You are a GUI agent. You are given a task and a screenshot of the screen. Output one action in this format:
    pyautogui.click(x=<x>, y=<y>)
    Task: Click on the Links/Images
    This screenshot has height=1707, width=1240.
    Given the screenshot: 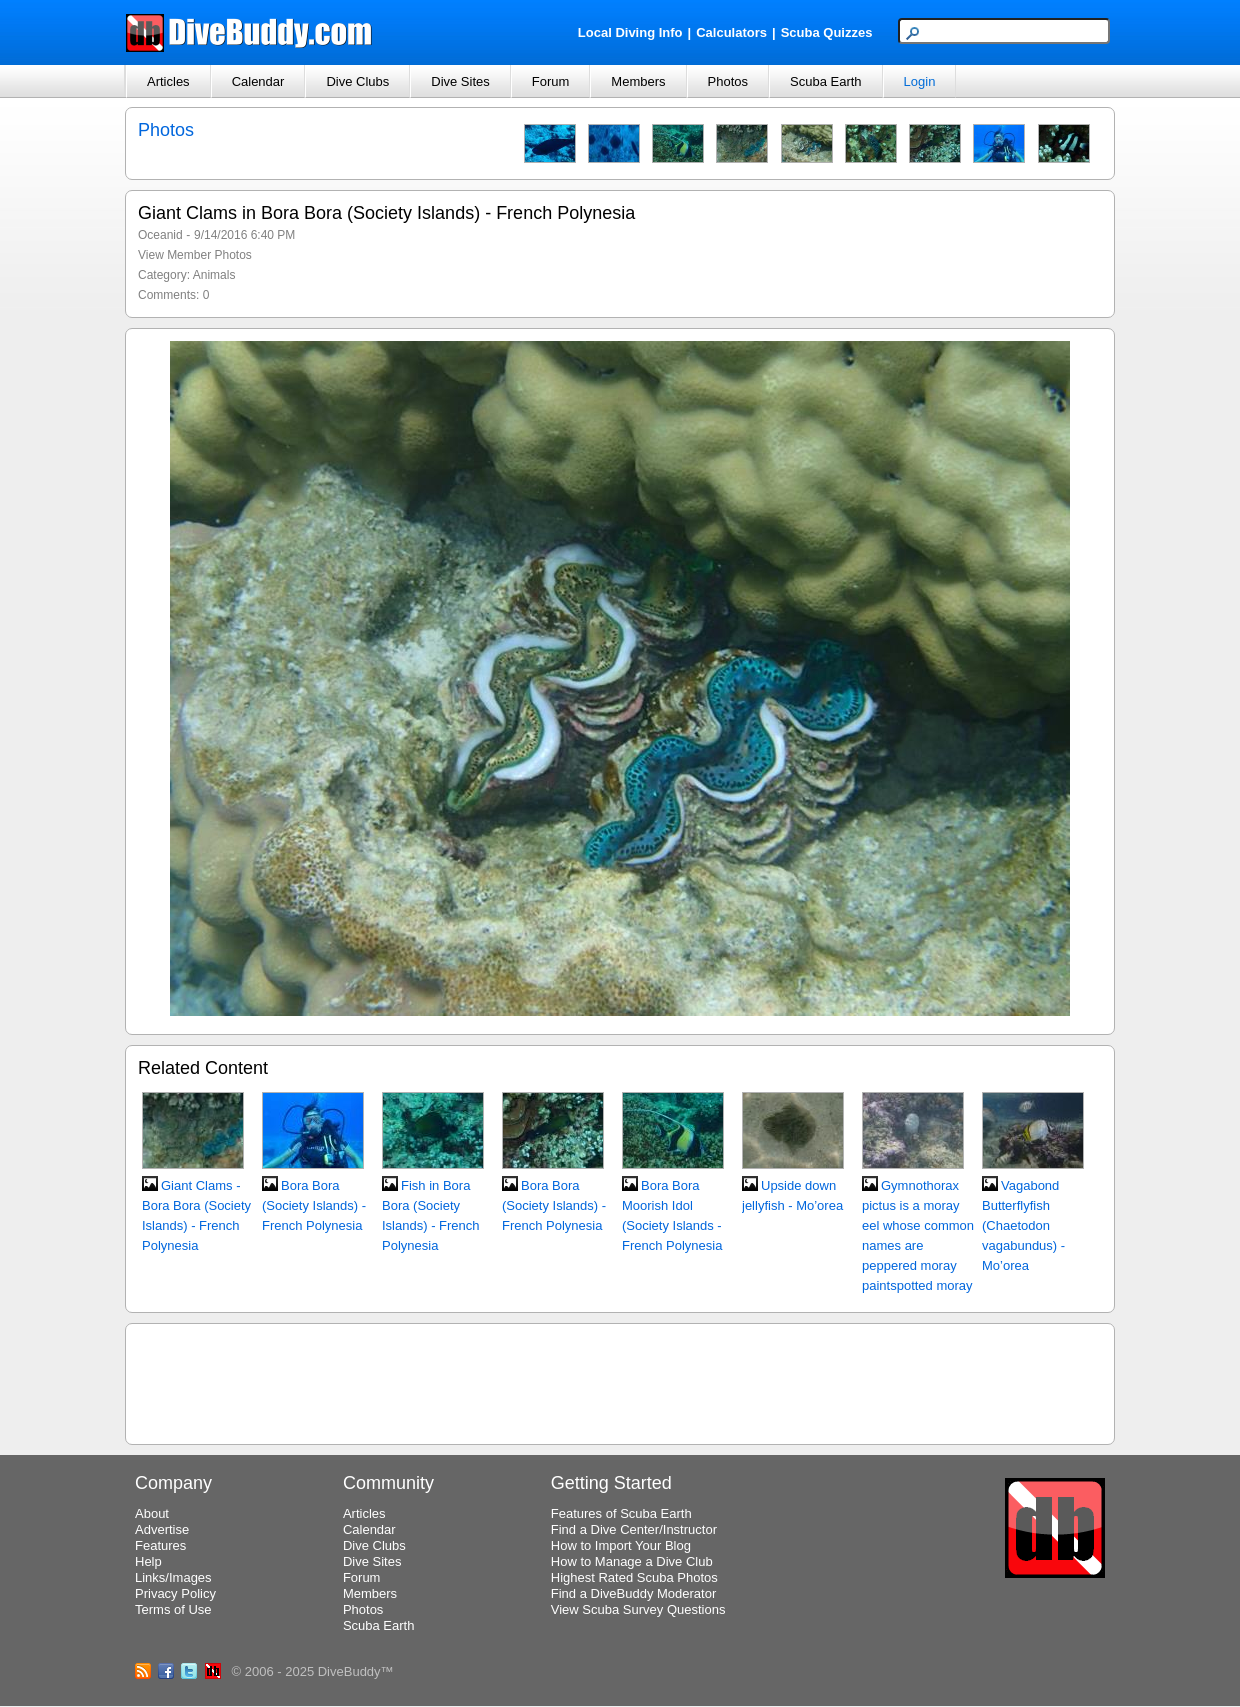 What is the action you would take?
    pyautogui.click(x=173, y=1577)
    